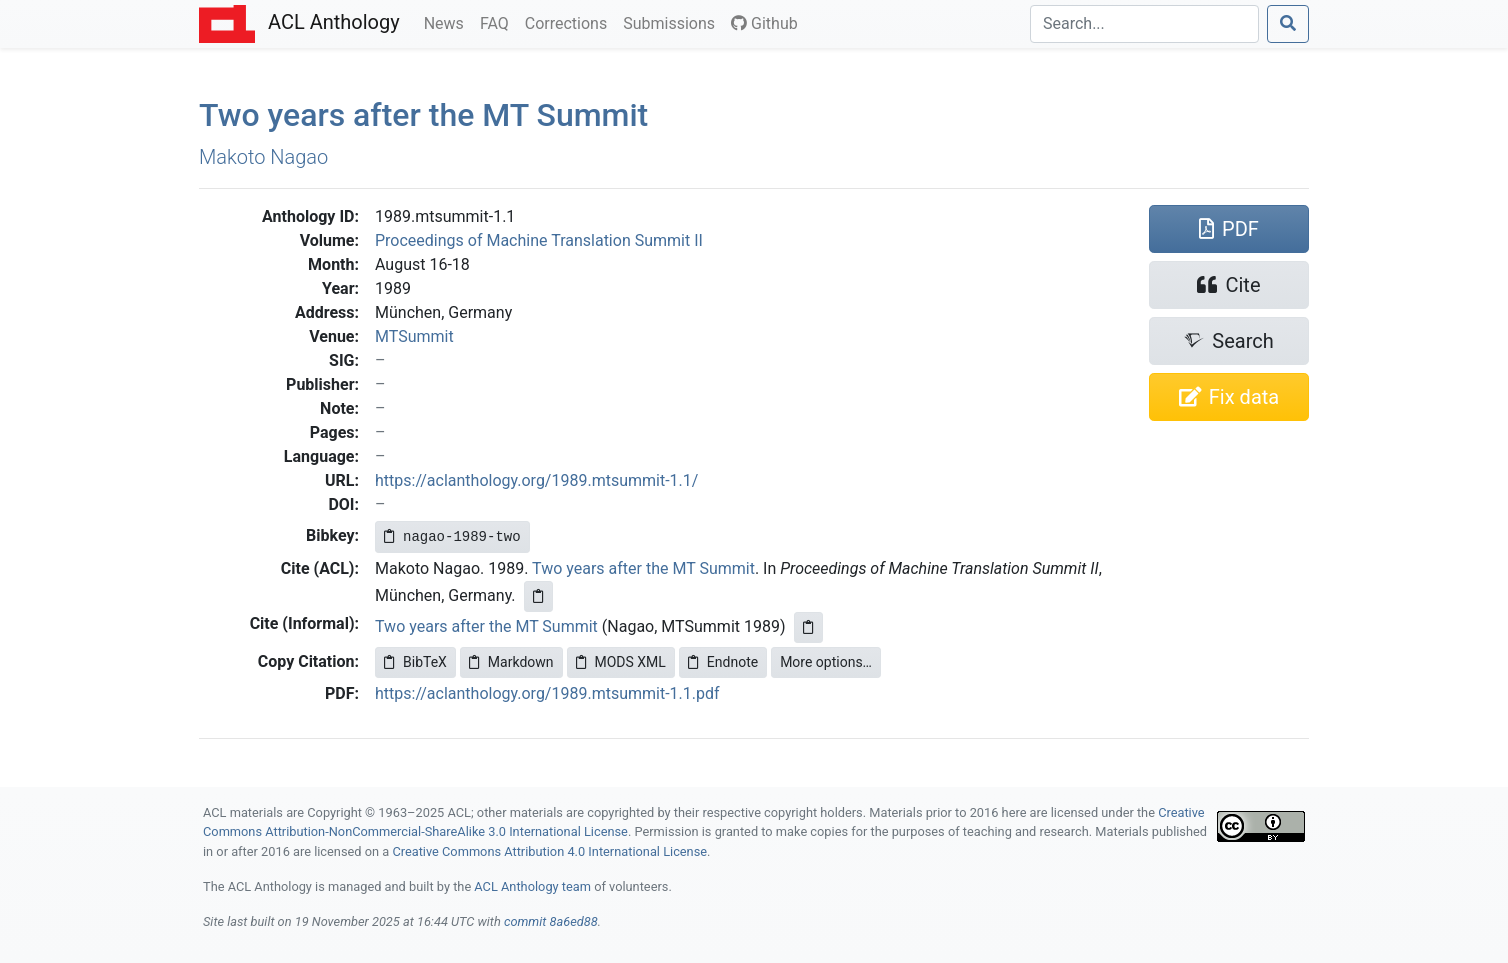  I want to click on News, so click(448, 22).